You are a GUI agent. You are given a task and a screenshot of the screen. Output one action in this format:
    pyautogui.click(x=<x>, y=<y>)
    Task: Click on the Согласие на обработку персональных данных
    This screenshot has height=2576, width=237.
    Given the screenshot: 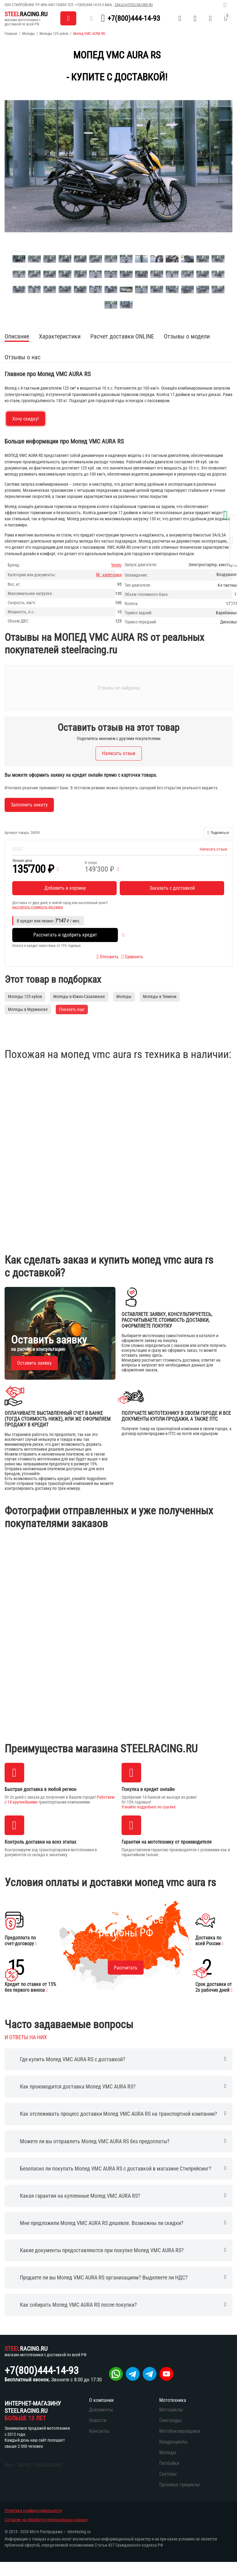 What is the action you would take?
    pyautogui.click(x=46, y=2519)
    